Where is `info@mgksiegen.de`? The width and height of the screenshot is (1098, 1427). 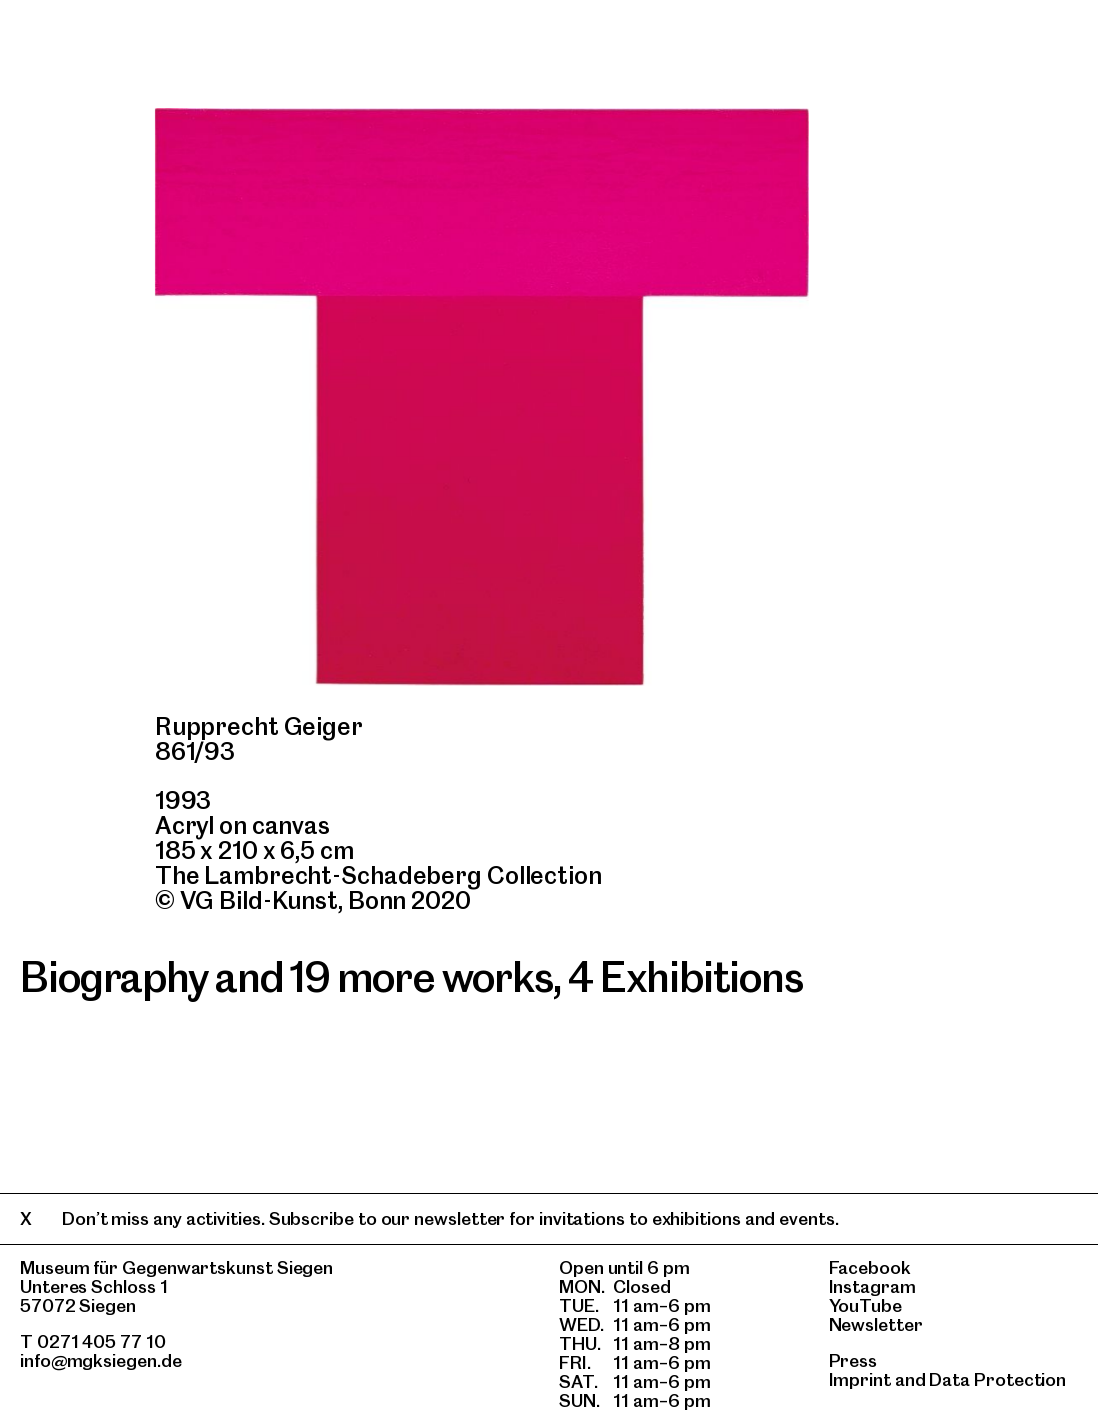 info@mgksiegen.de is located at coordinates (101, 1360).